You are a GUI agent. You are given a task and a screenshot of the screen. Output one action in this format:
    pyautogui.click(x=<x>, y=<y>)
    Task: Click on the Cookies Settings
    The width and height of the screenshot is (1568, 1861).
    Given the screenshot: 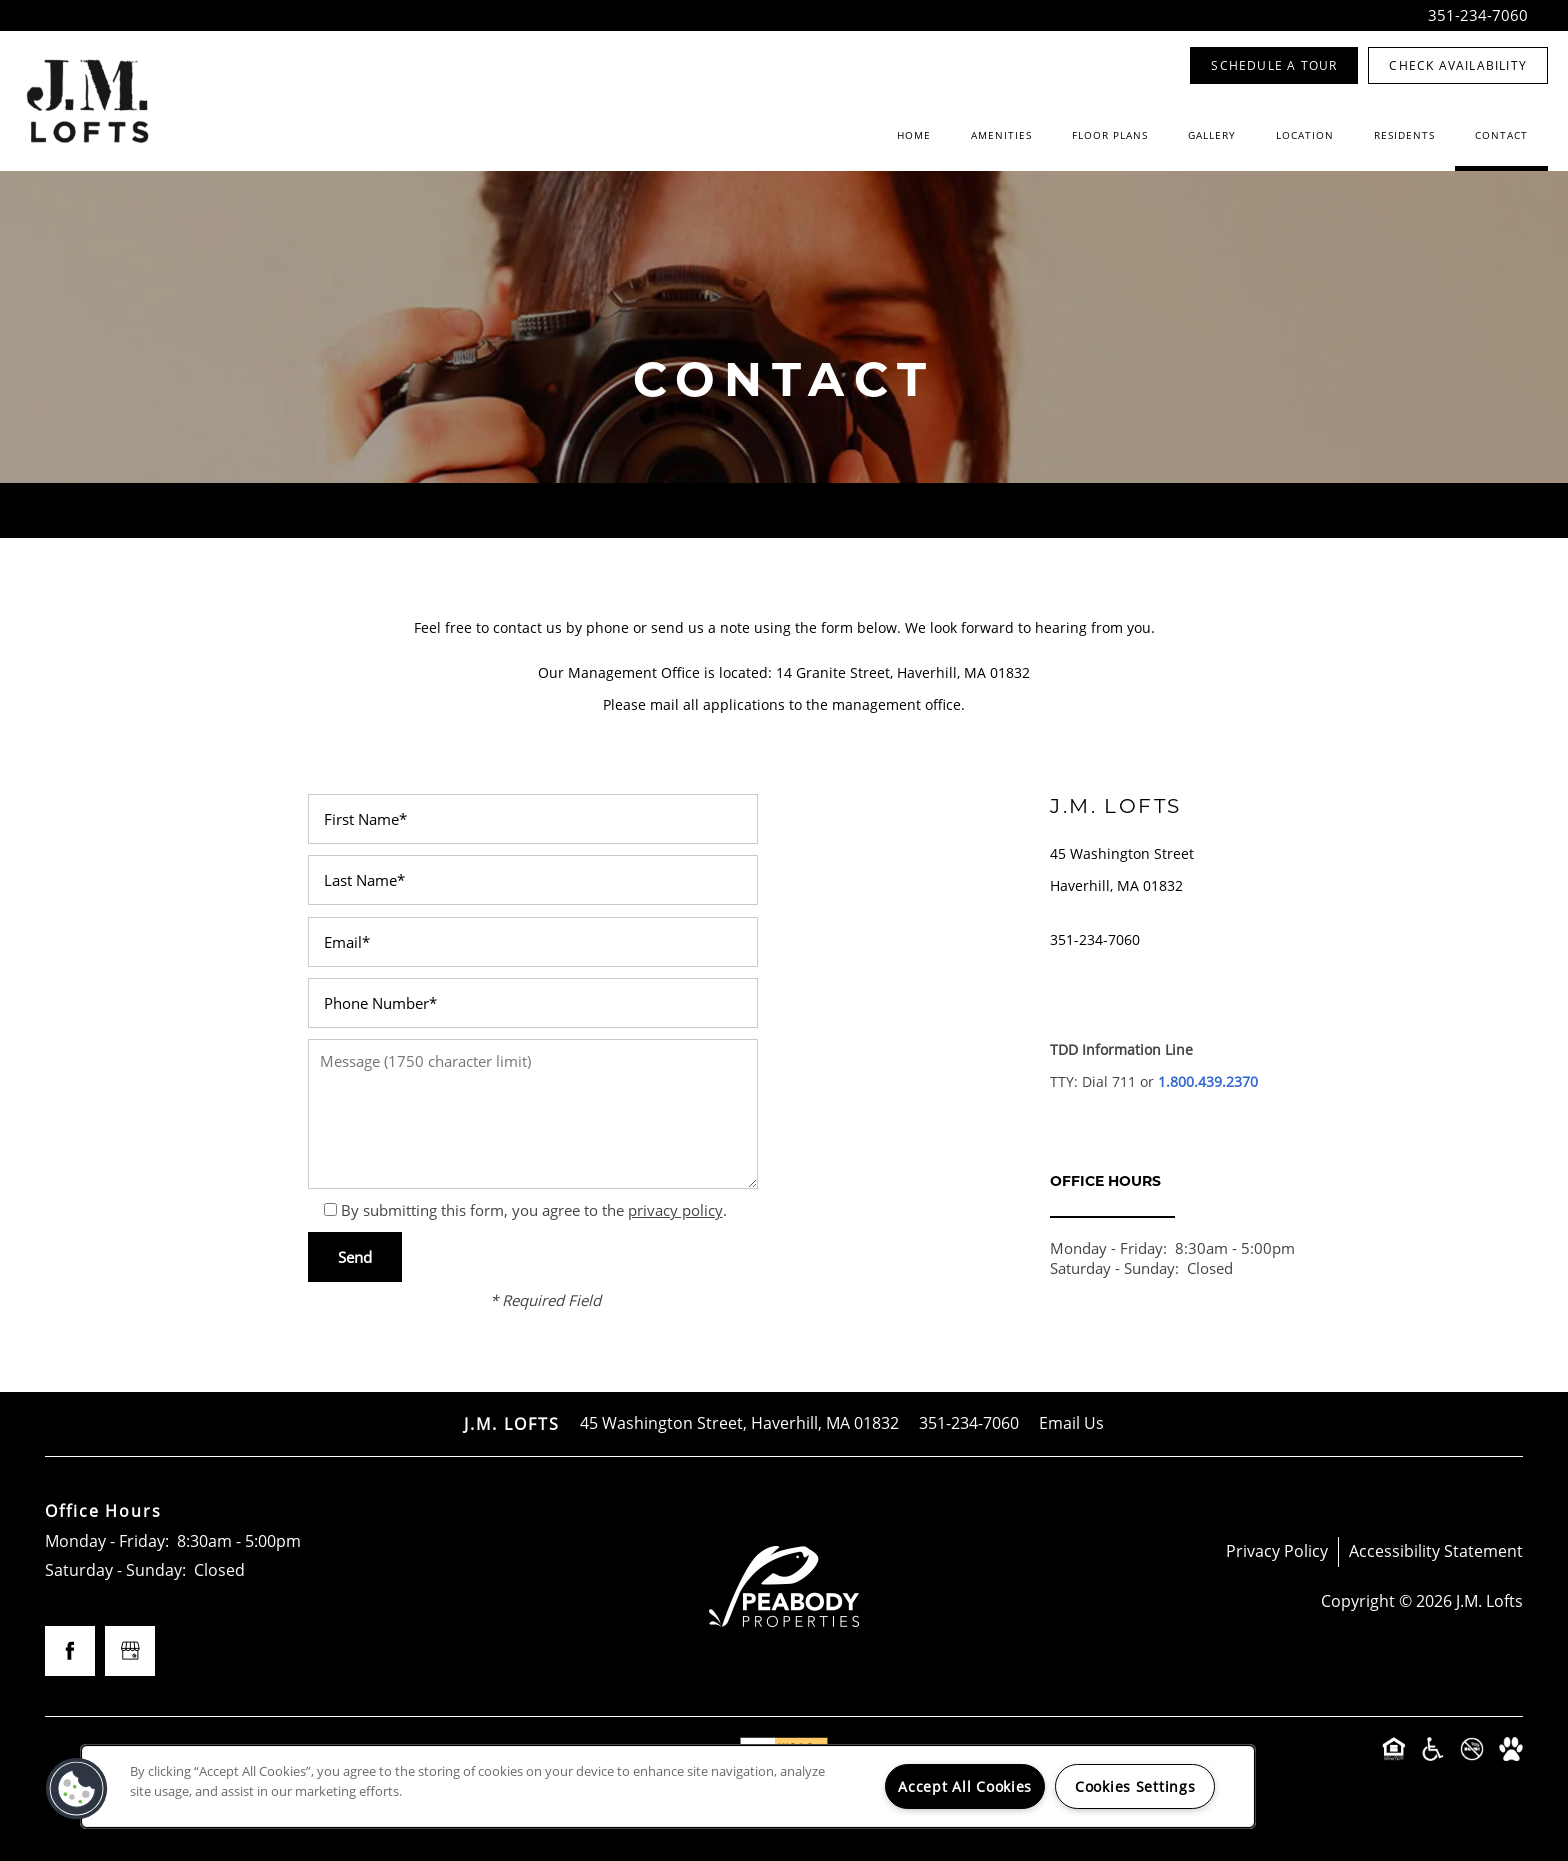 What is the action you would take?
    pyautogui.click(x=1135, y=1786)
    